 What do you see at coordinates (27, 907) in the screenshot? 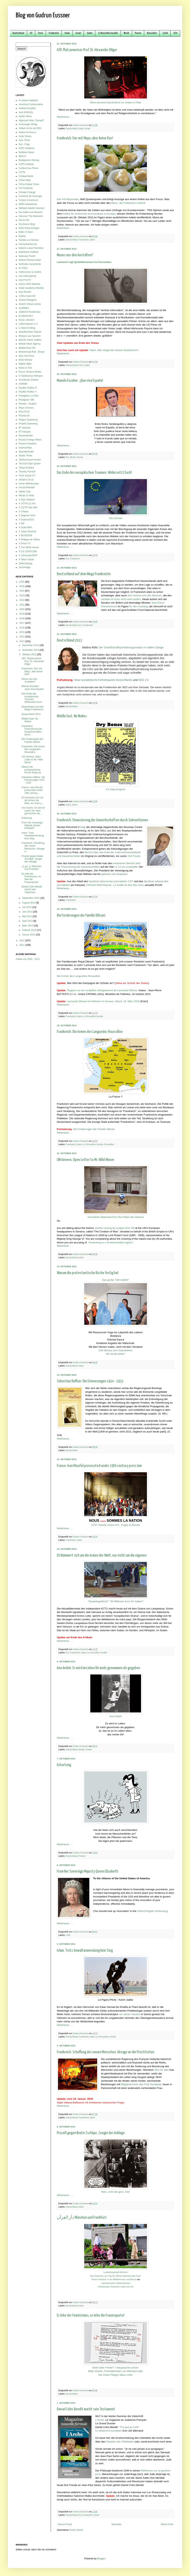
I see `Juli 2013` at bounding box center [27, 907].